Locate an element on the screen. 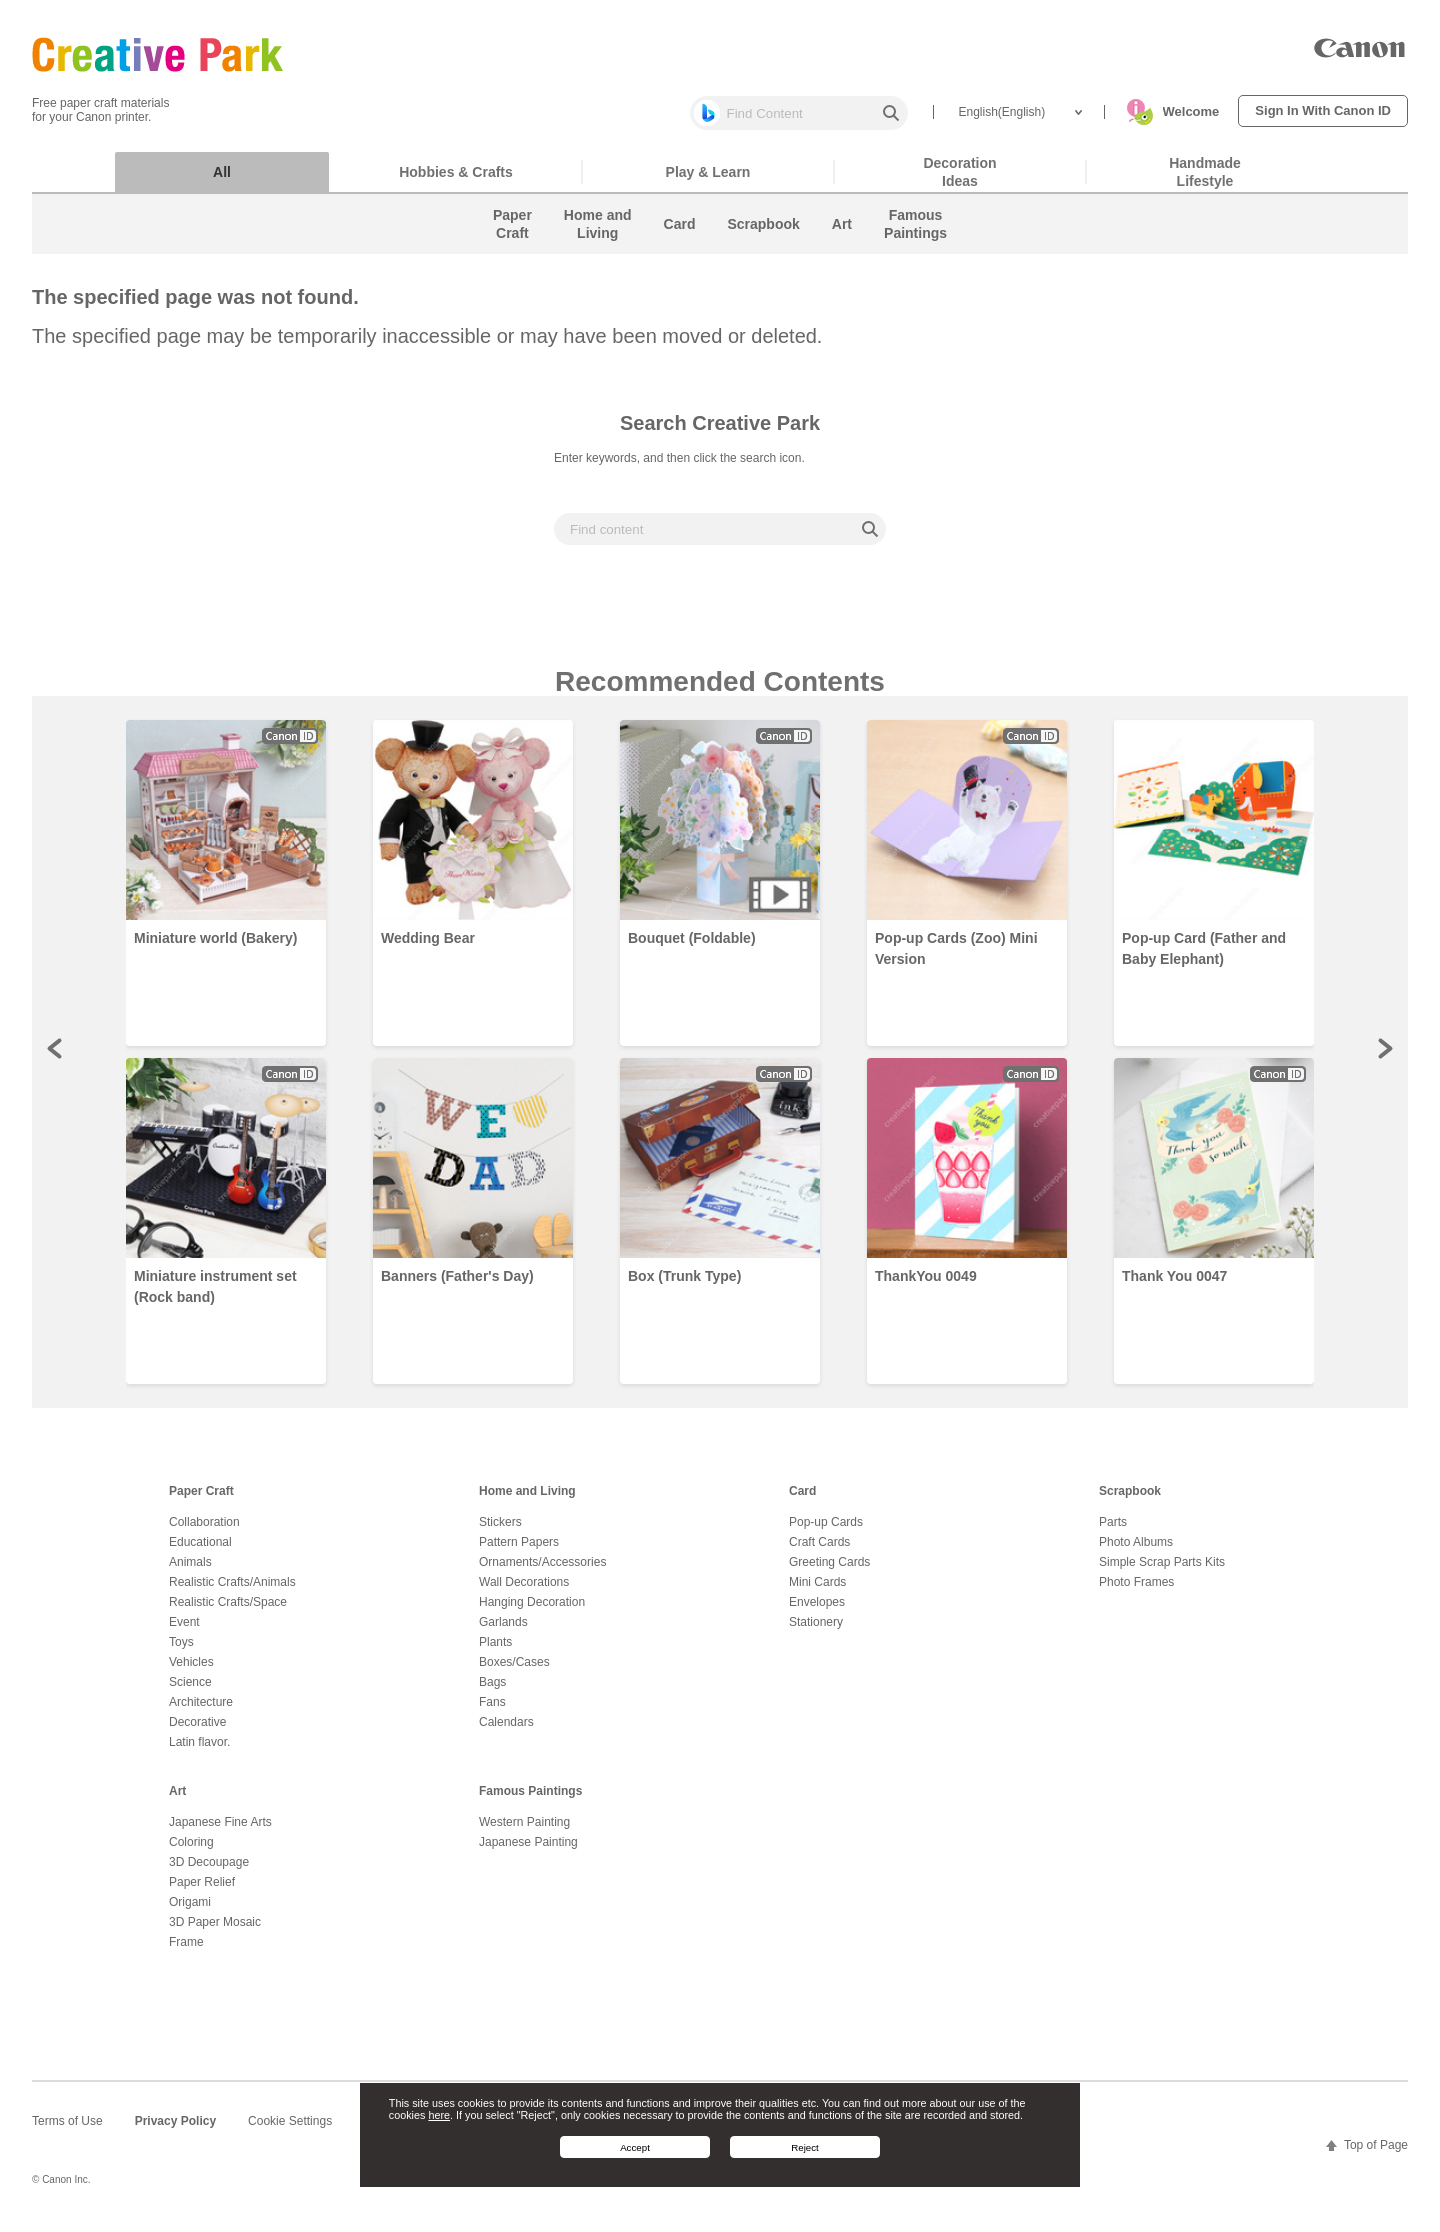 Image resolution: width=1440 pixels, height=2232 pixels. Vehicles is located at coordinates (191, 1672).